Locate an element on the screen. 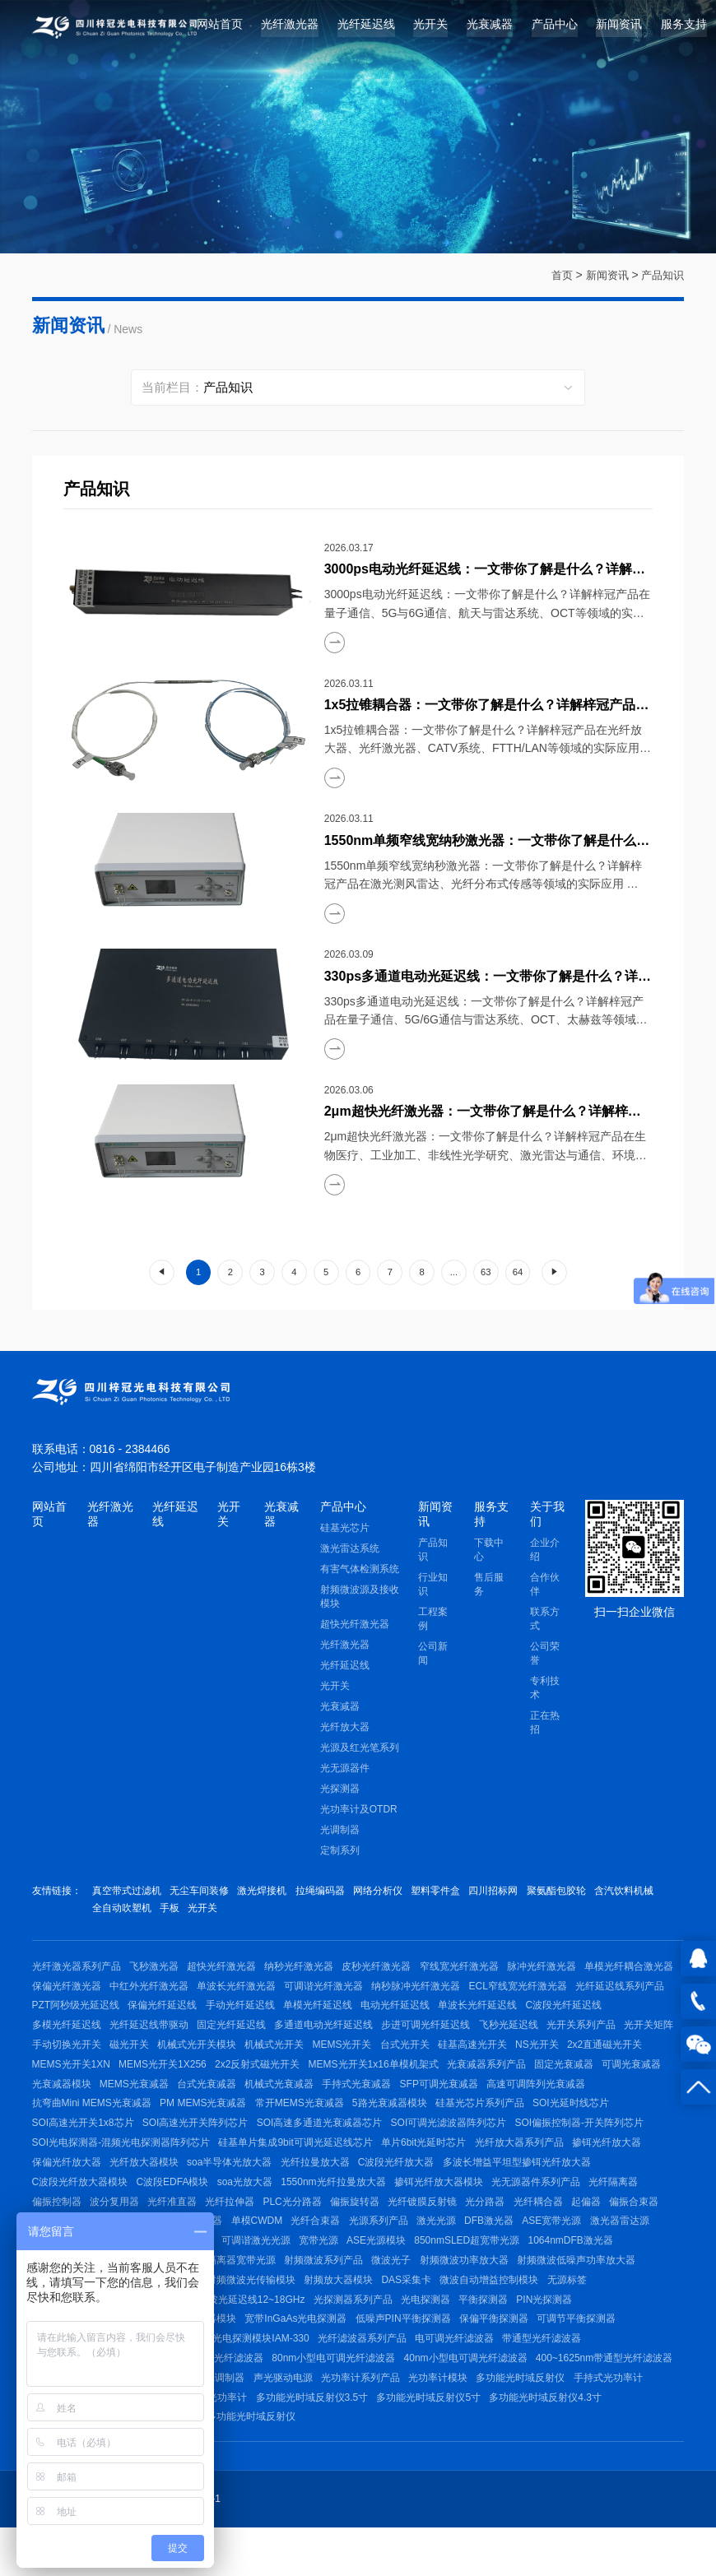  手动光纤延迟线 is located at coordinates (455, 2013).